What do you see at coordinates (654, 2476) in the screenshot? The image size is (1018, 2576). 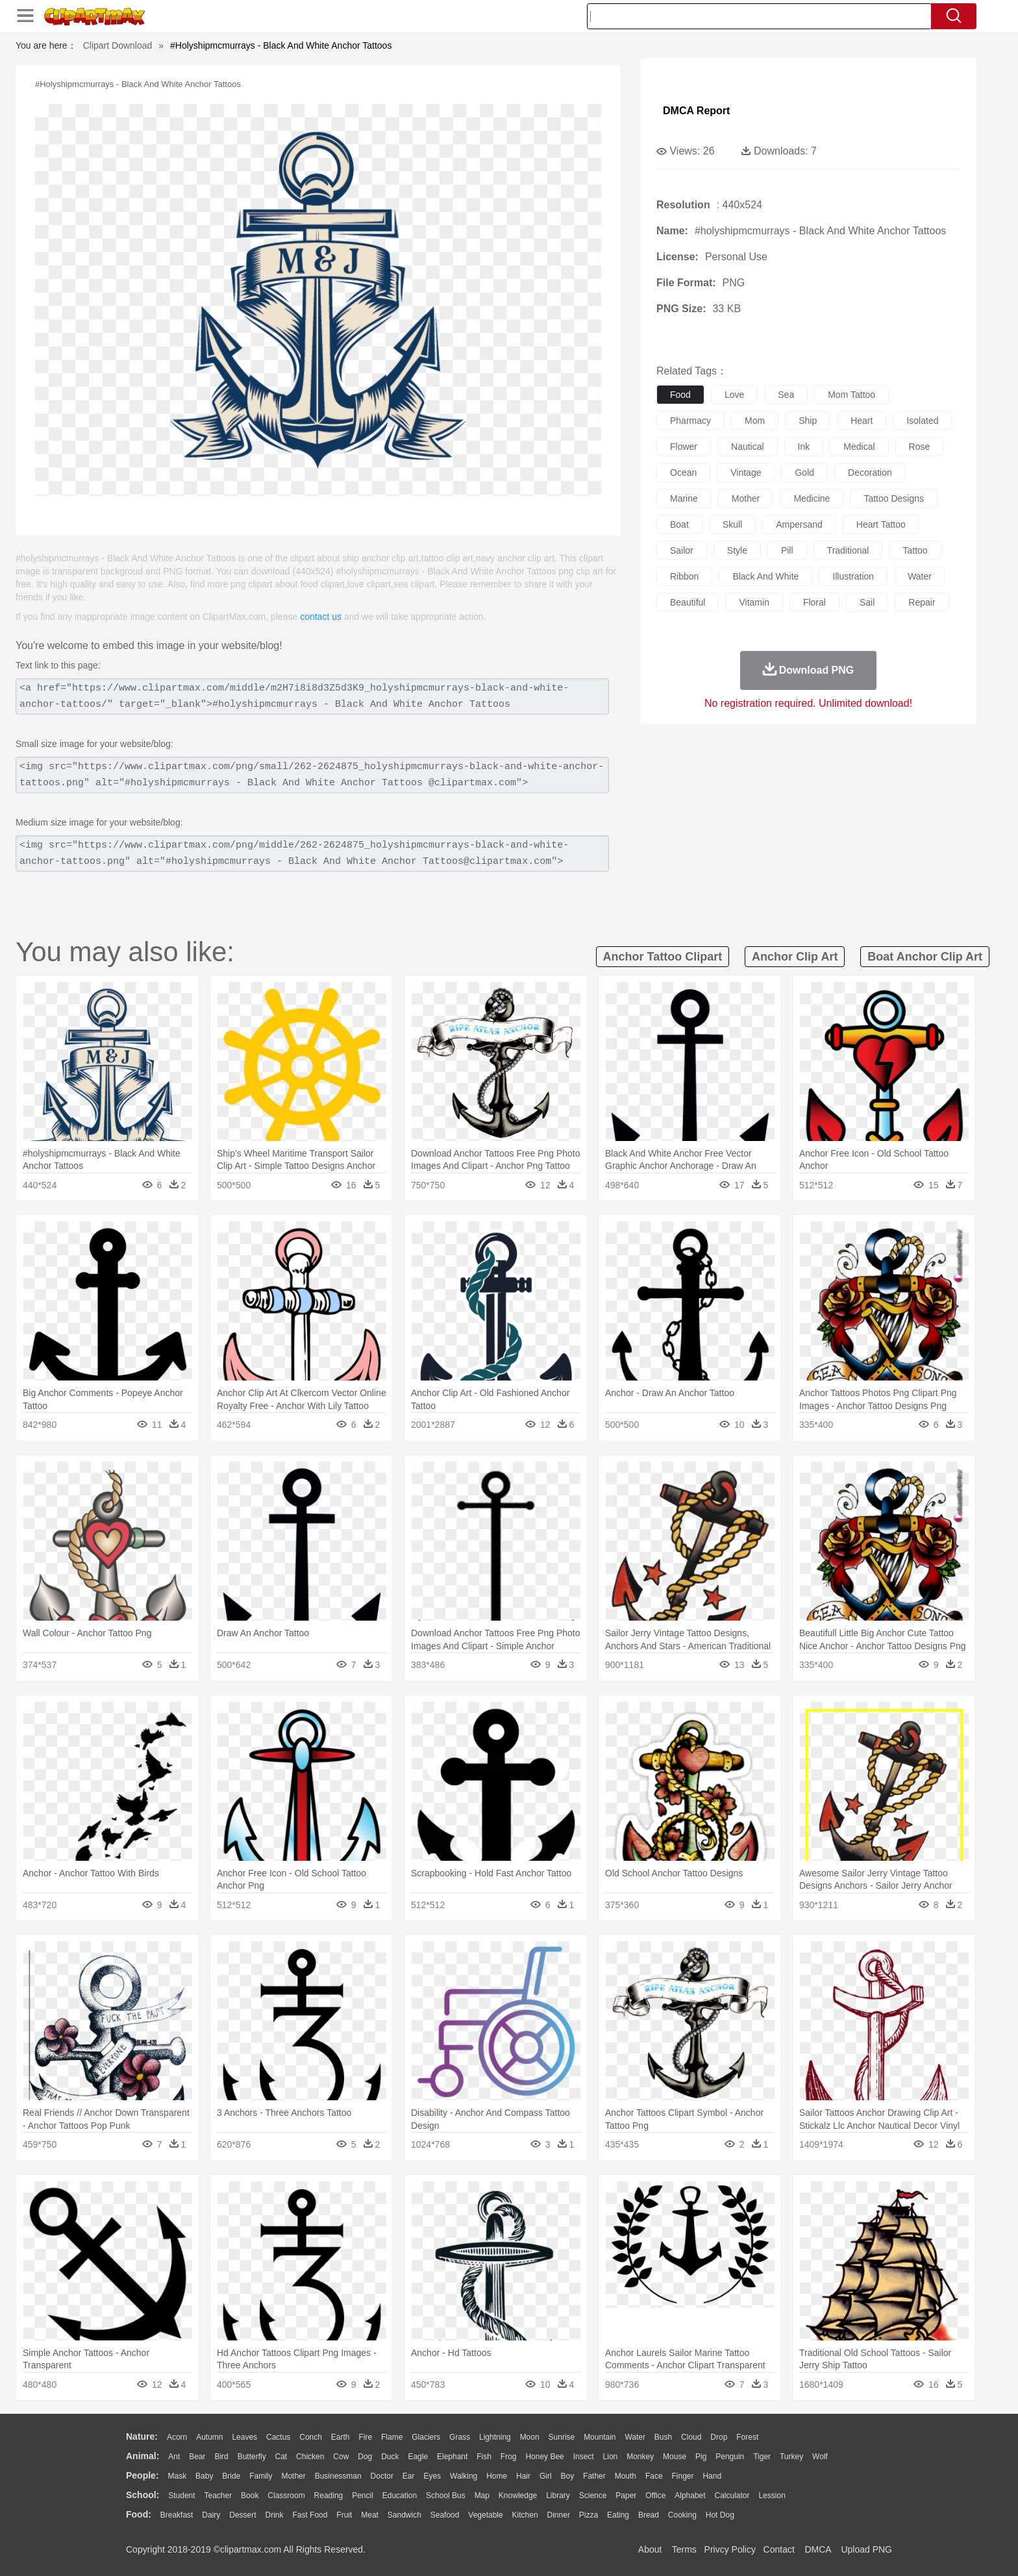 I see `Face` at bounding box center [654, 2476].